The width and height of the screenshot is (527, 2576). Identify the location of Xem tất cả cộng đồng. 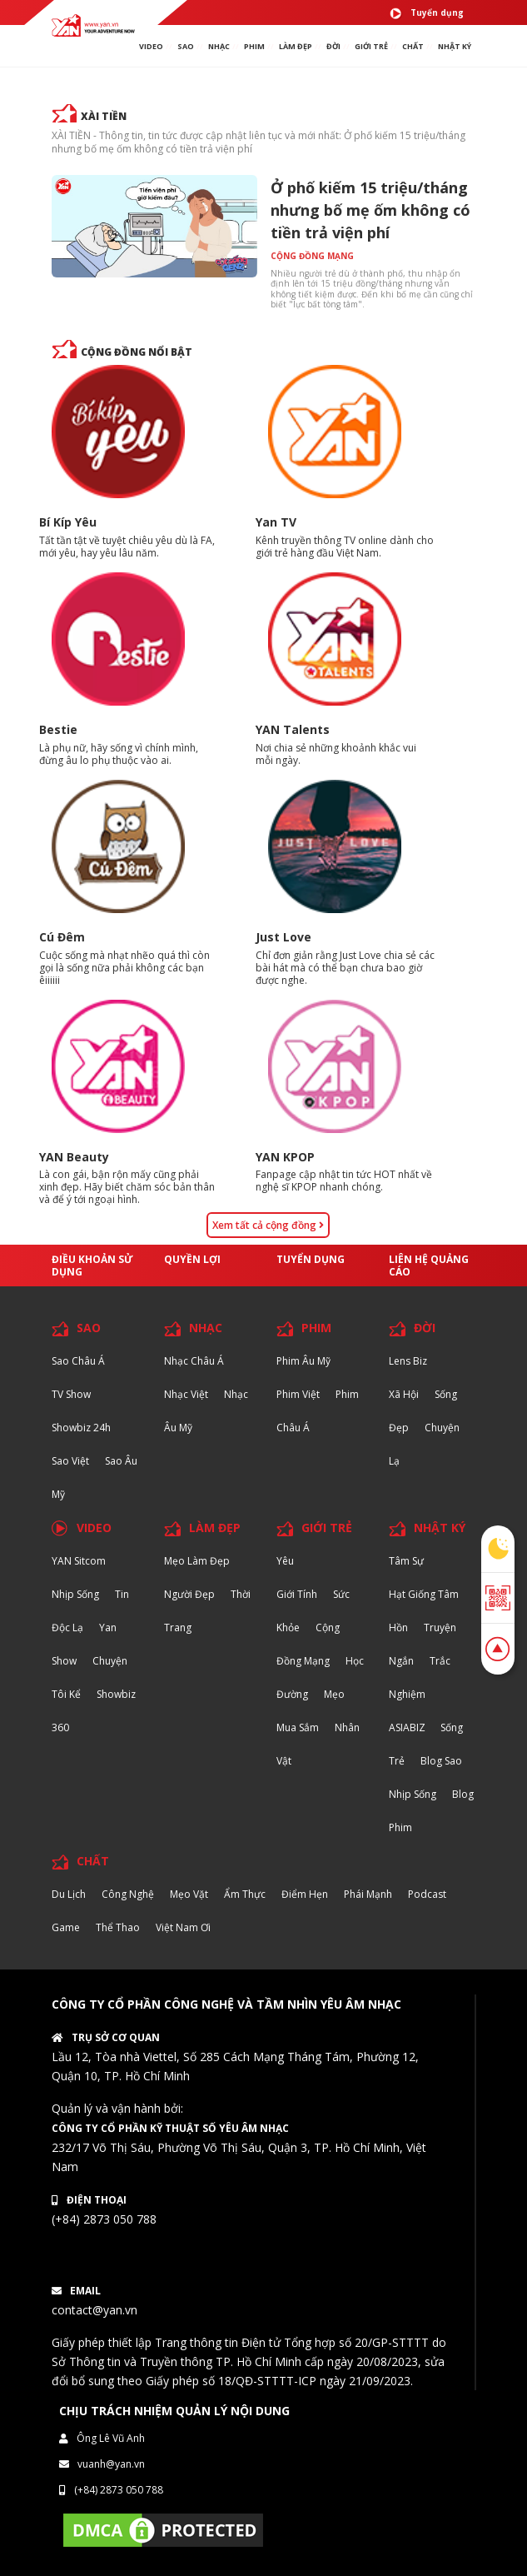
(268, 1225).